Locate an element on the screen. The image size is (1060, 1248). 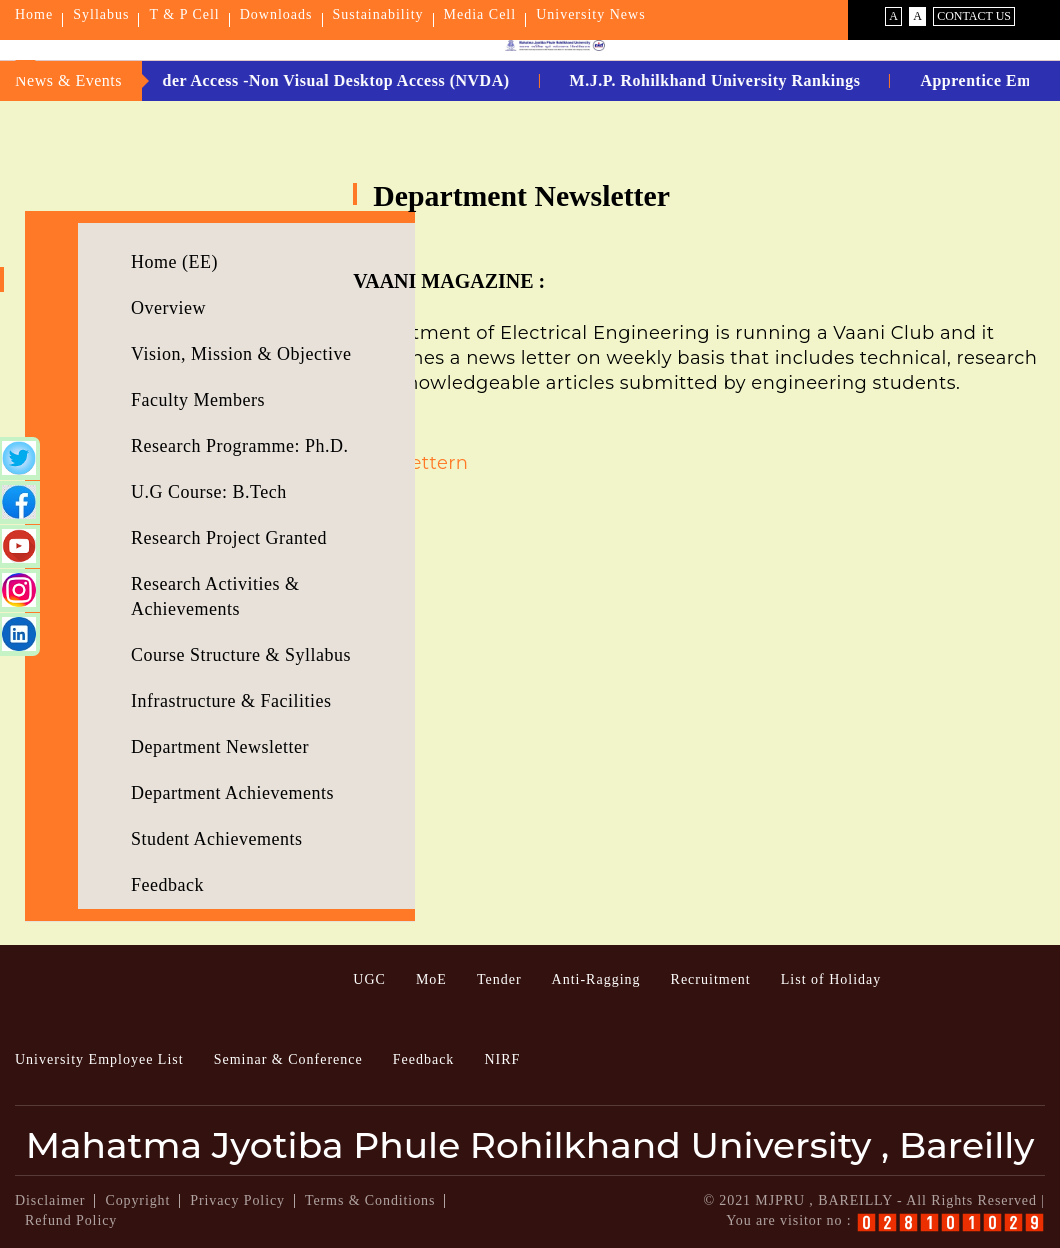
Department Achievements is located at coordinates (232, 793).